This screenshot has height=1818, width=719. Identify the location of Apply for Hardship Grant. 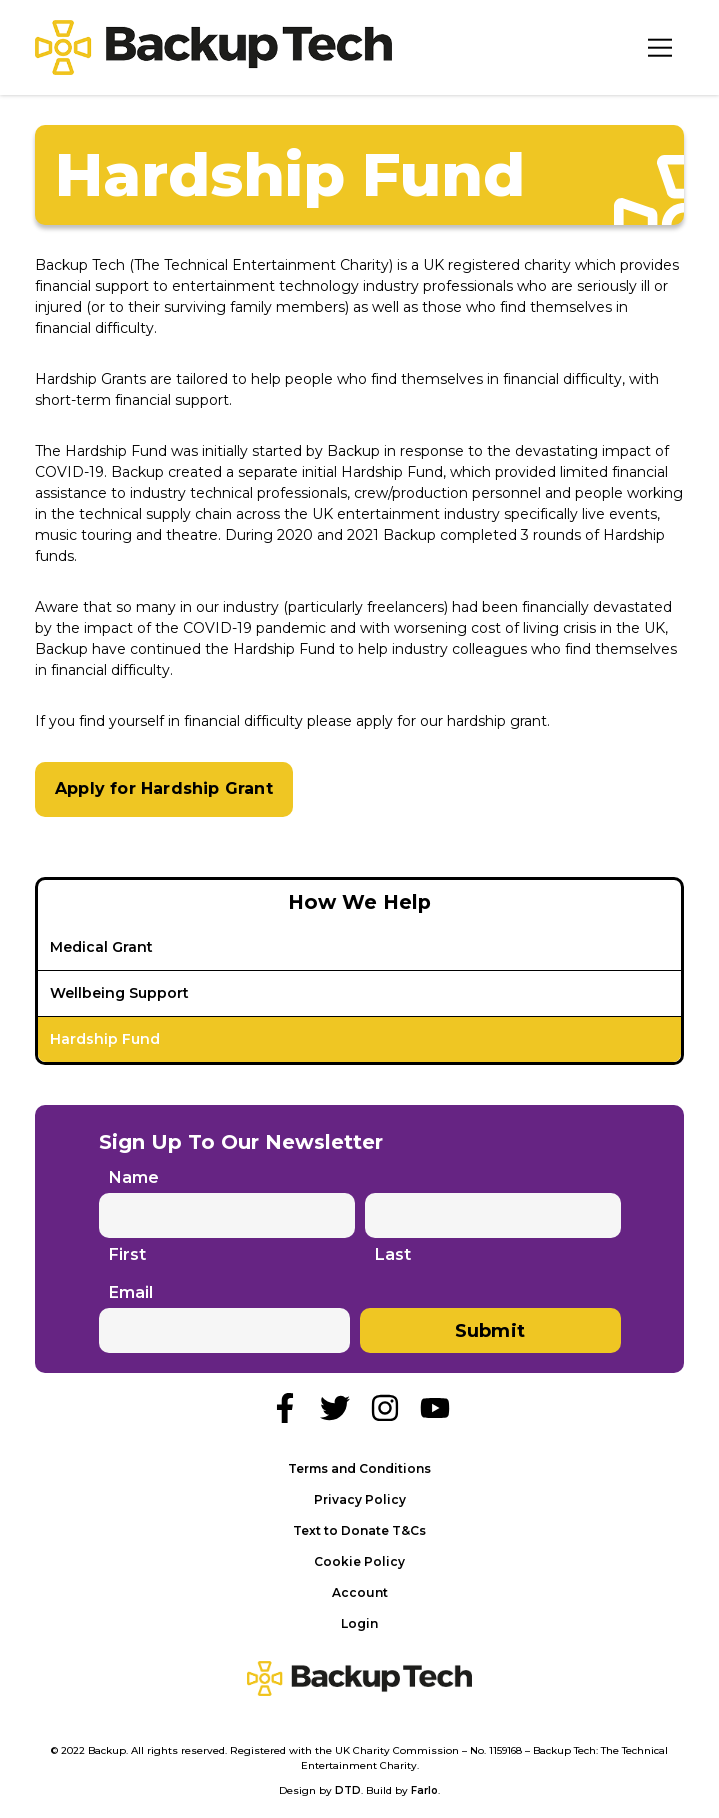
(164, 788).